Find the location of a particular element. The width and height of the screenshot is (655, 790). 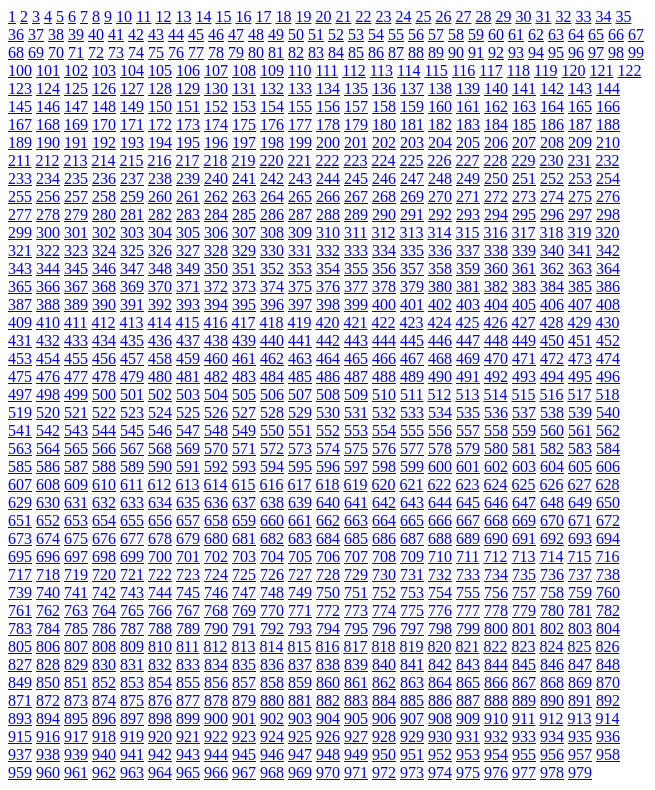

862 is located at coordinates (384, 682).